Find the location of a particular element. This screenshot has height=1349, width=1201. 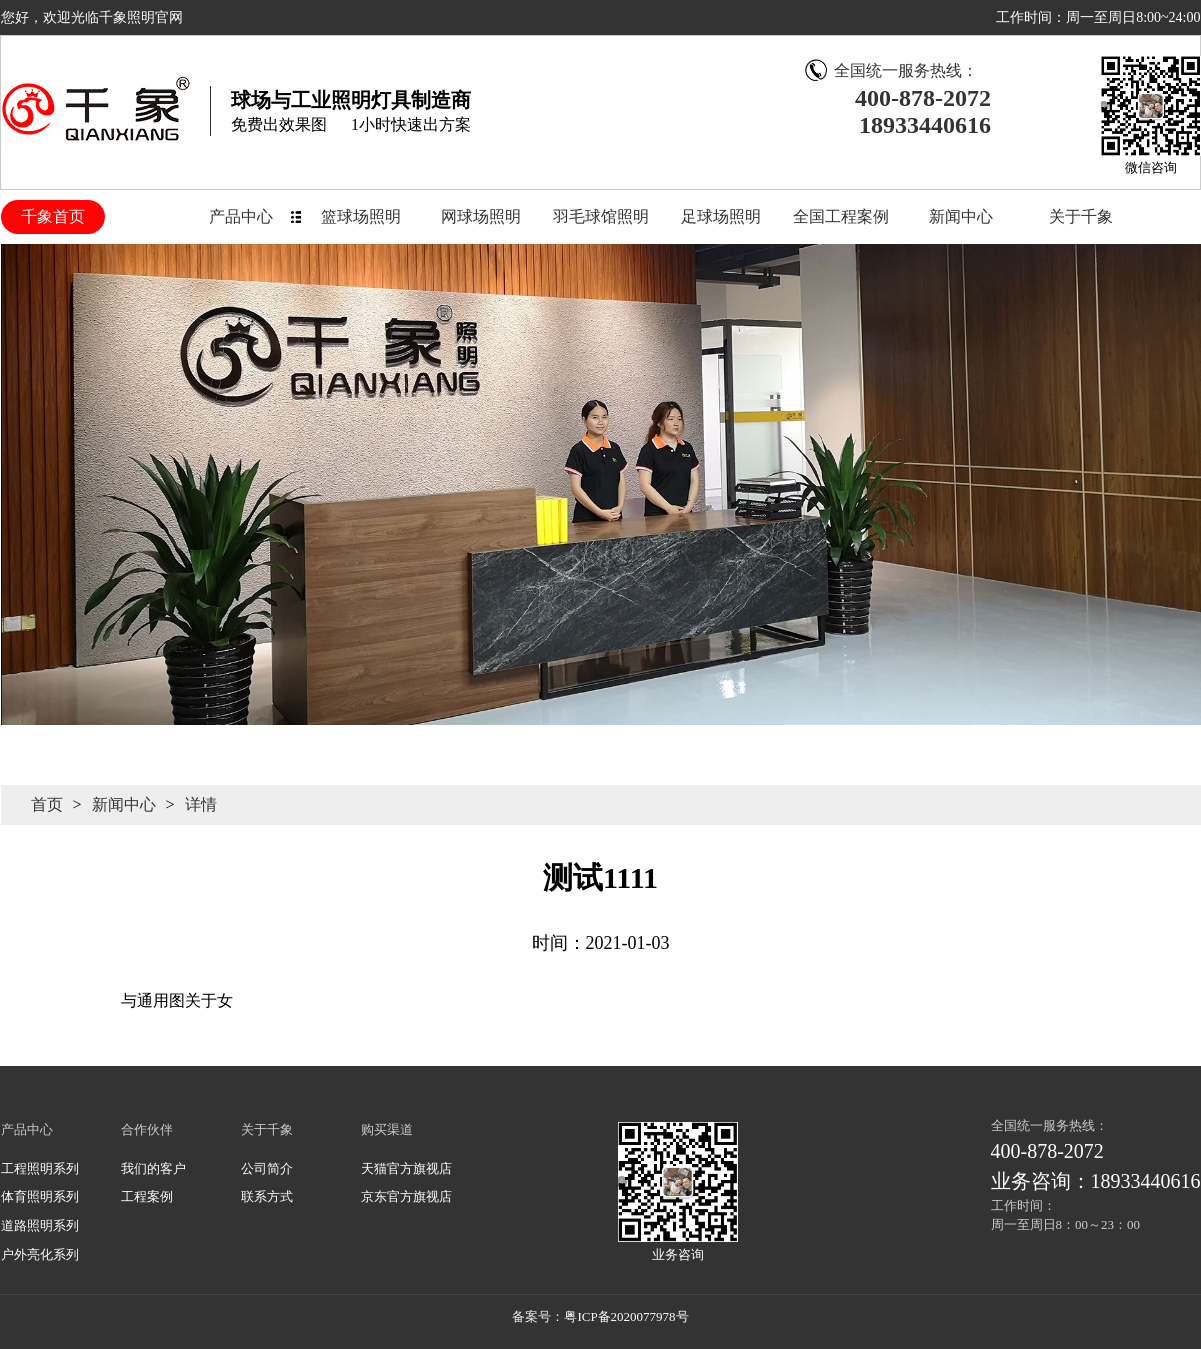

千象首页 is located at coordinates (53, 216).